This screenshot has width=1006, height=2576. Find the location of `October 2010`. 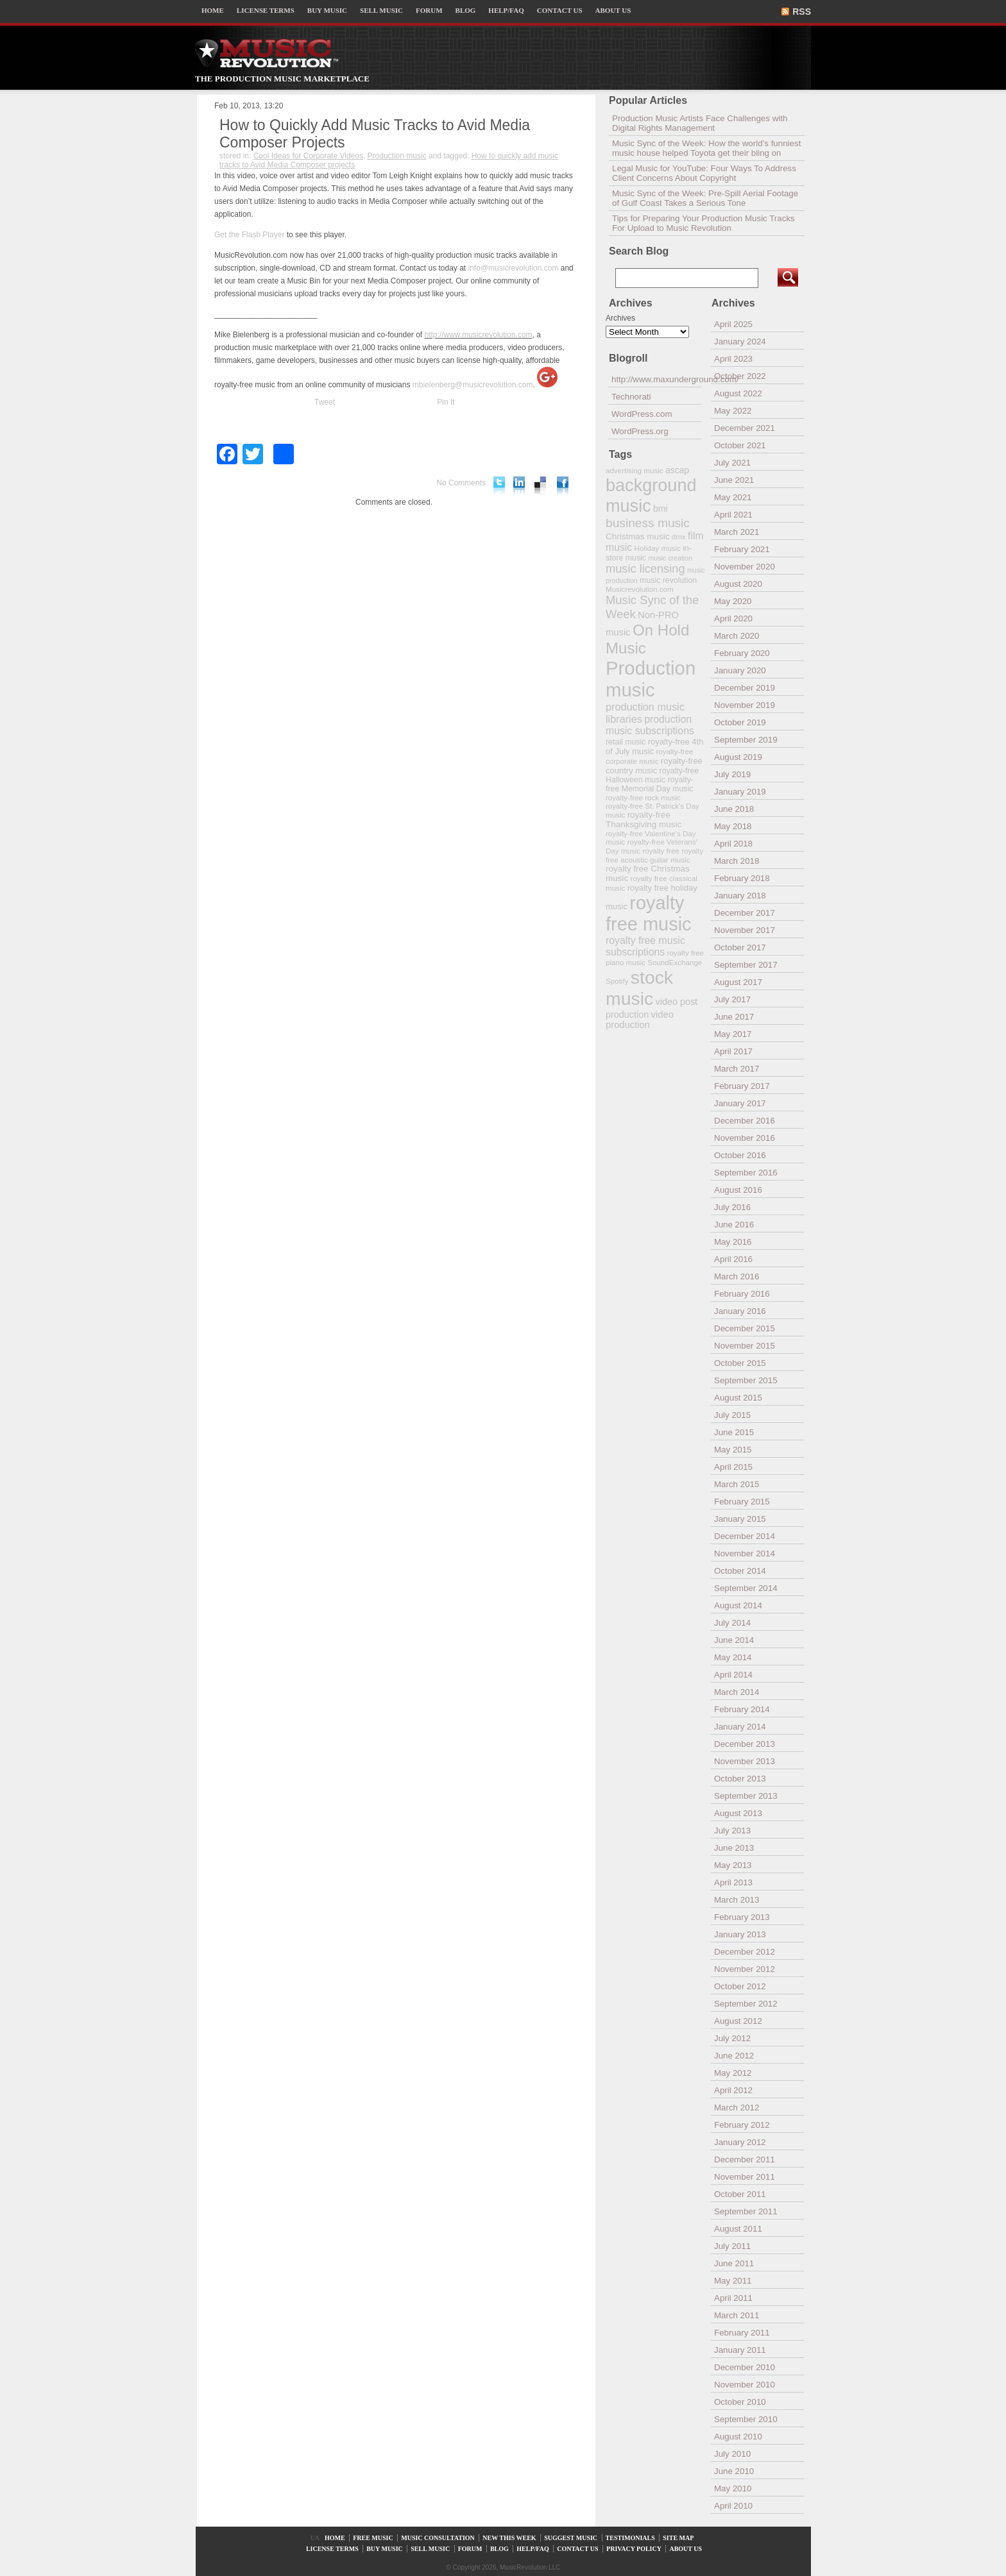

October 2010 is located at coordinates (740, 2402).